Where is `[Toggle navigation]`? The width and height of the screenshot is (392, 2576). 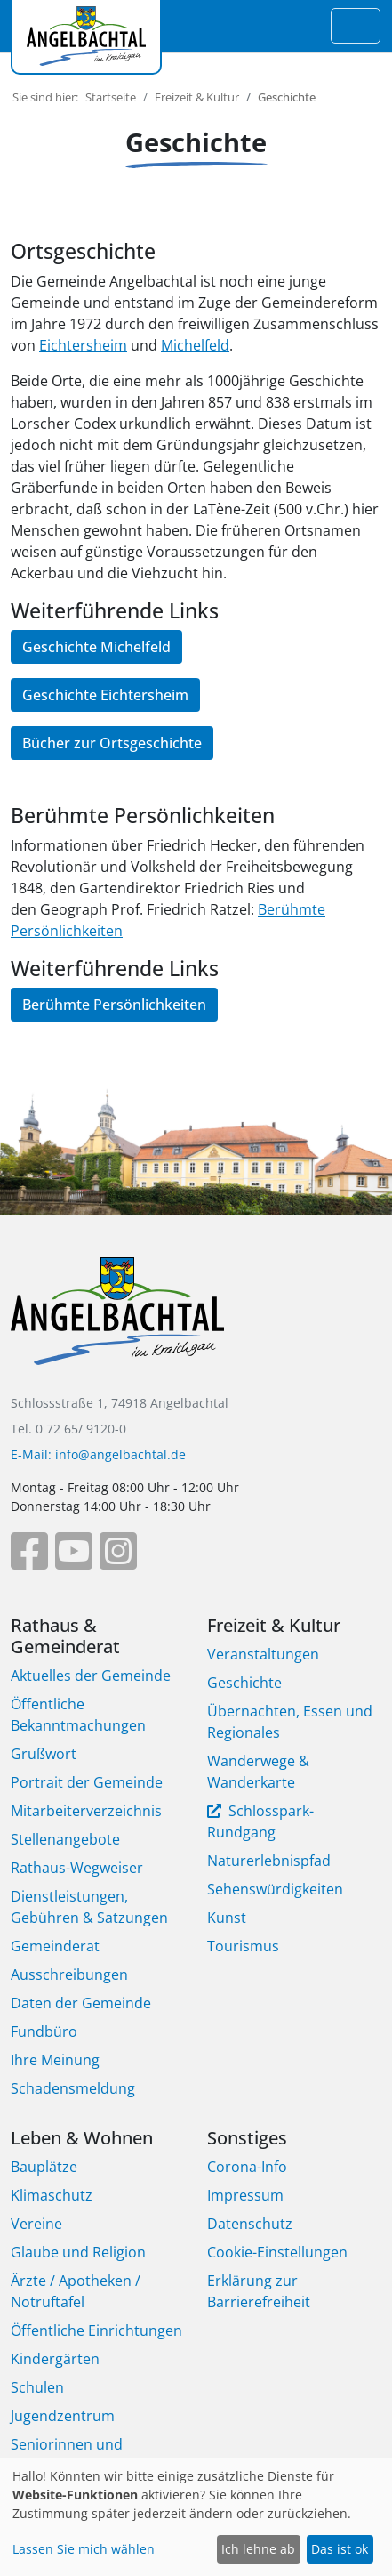
[Toggle navigation] is located at coordinates (355, 26).